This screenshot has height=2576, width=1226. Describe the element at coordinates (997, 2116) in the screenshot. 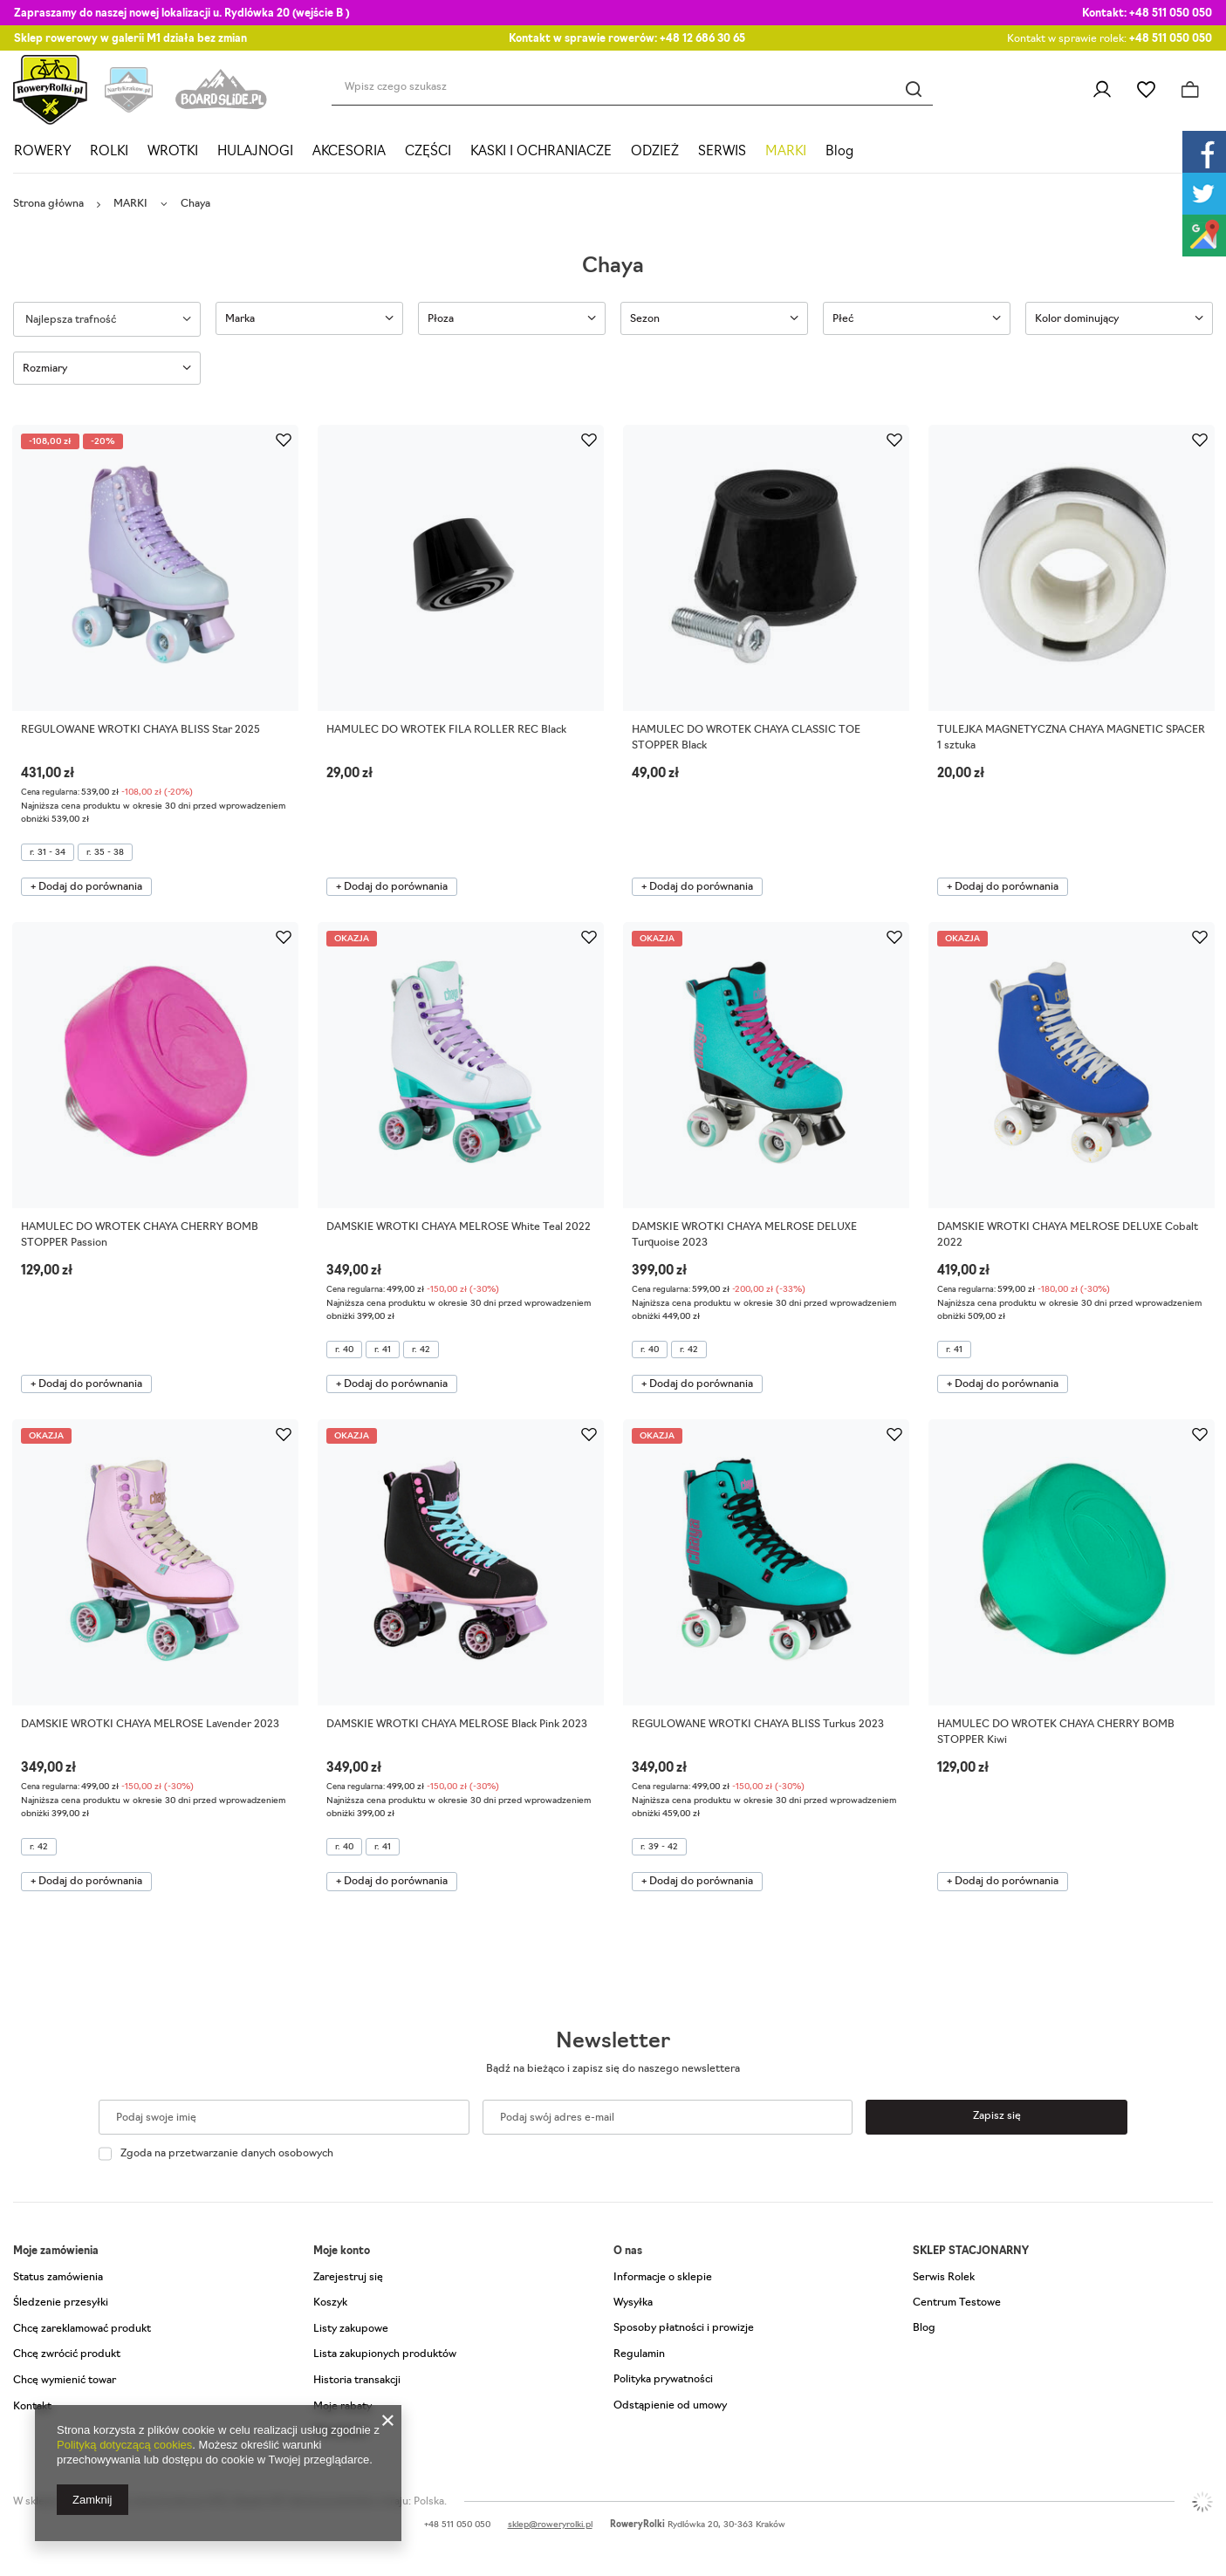

I see `Zapisz się` at that location.